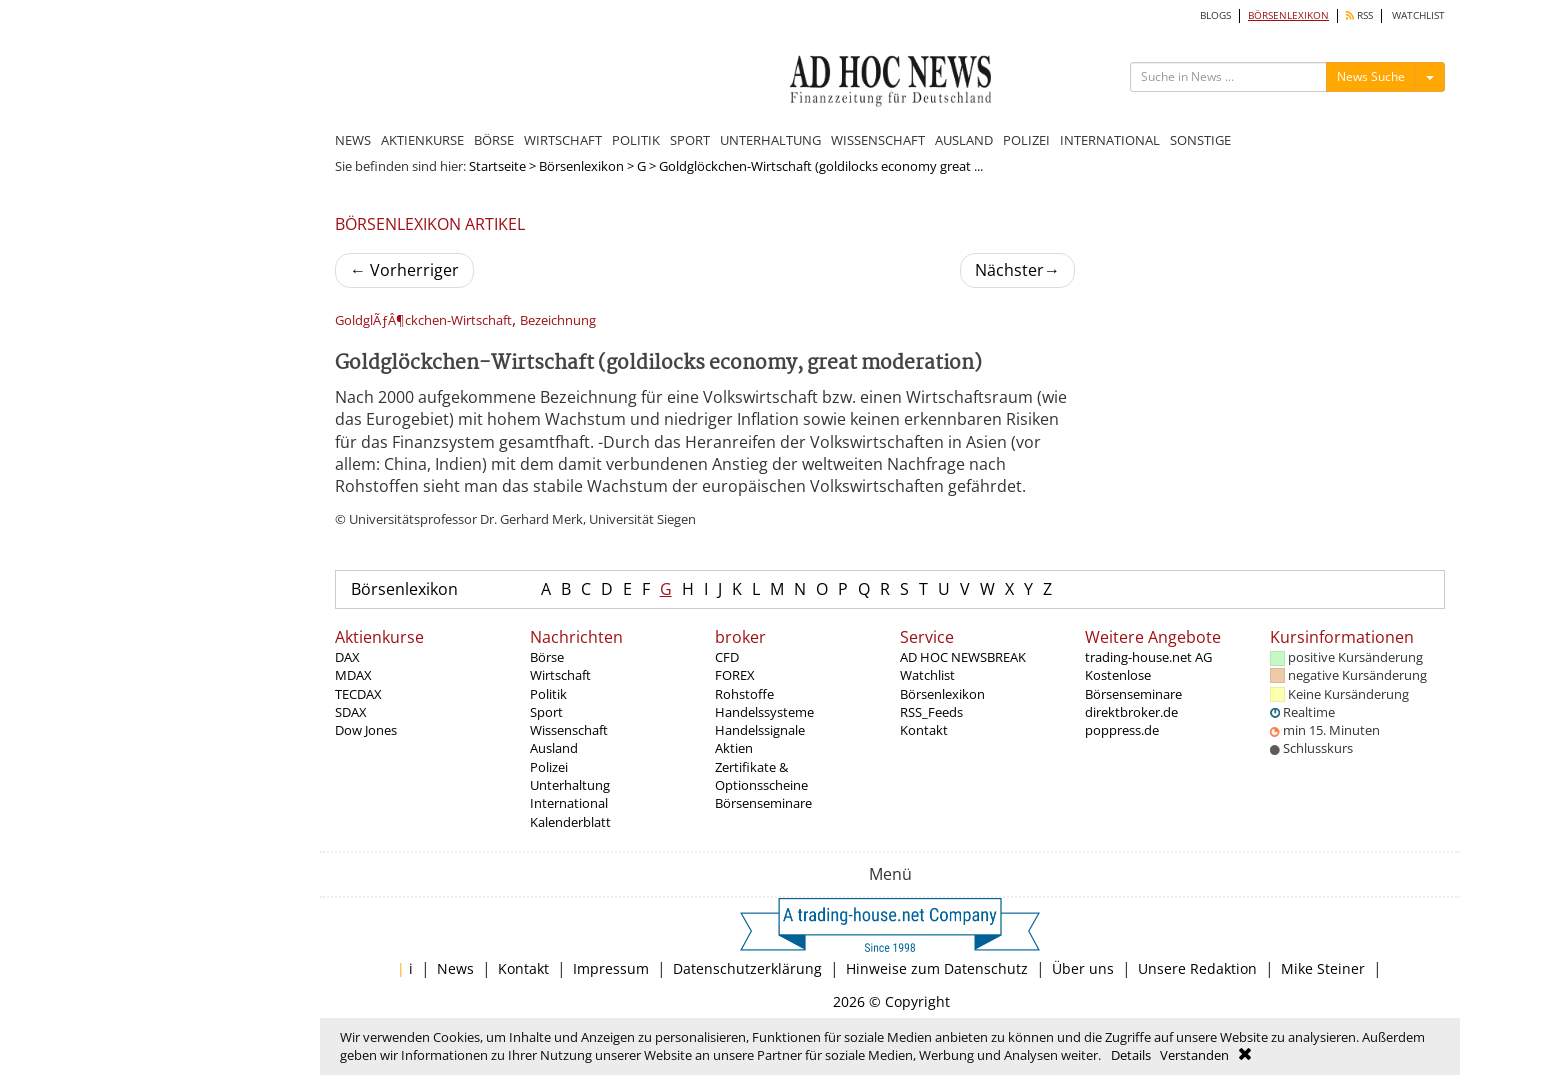 Image resolution: width=1568 pixels, height=1085 pixels. What do you see at coordinates (351, 712) in the screenshot?
I see `SDAX` at bounding box center [351, 712].